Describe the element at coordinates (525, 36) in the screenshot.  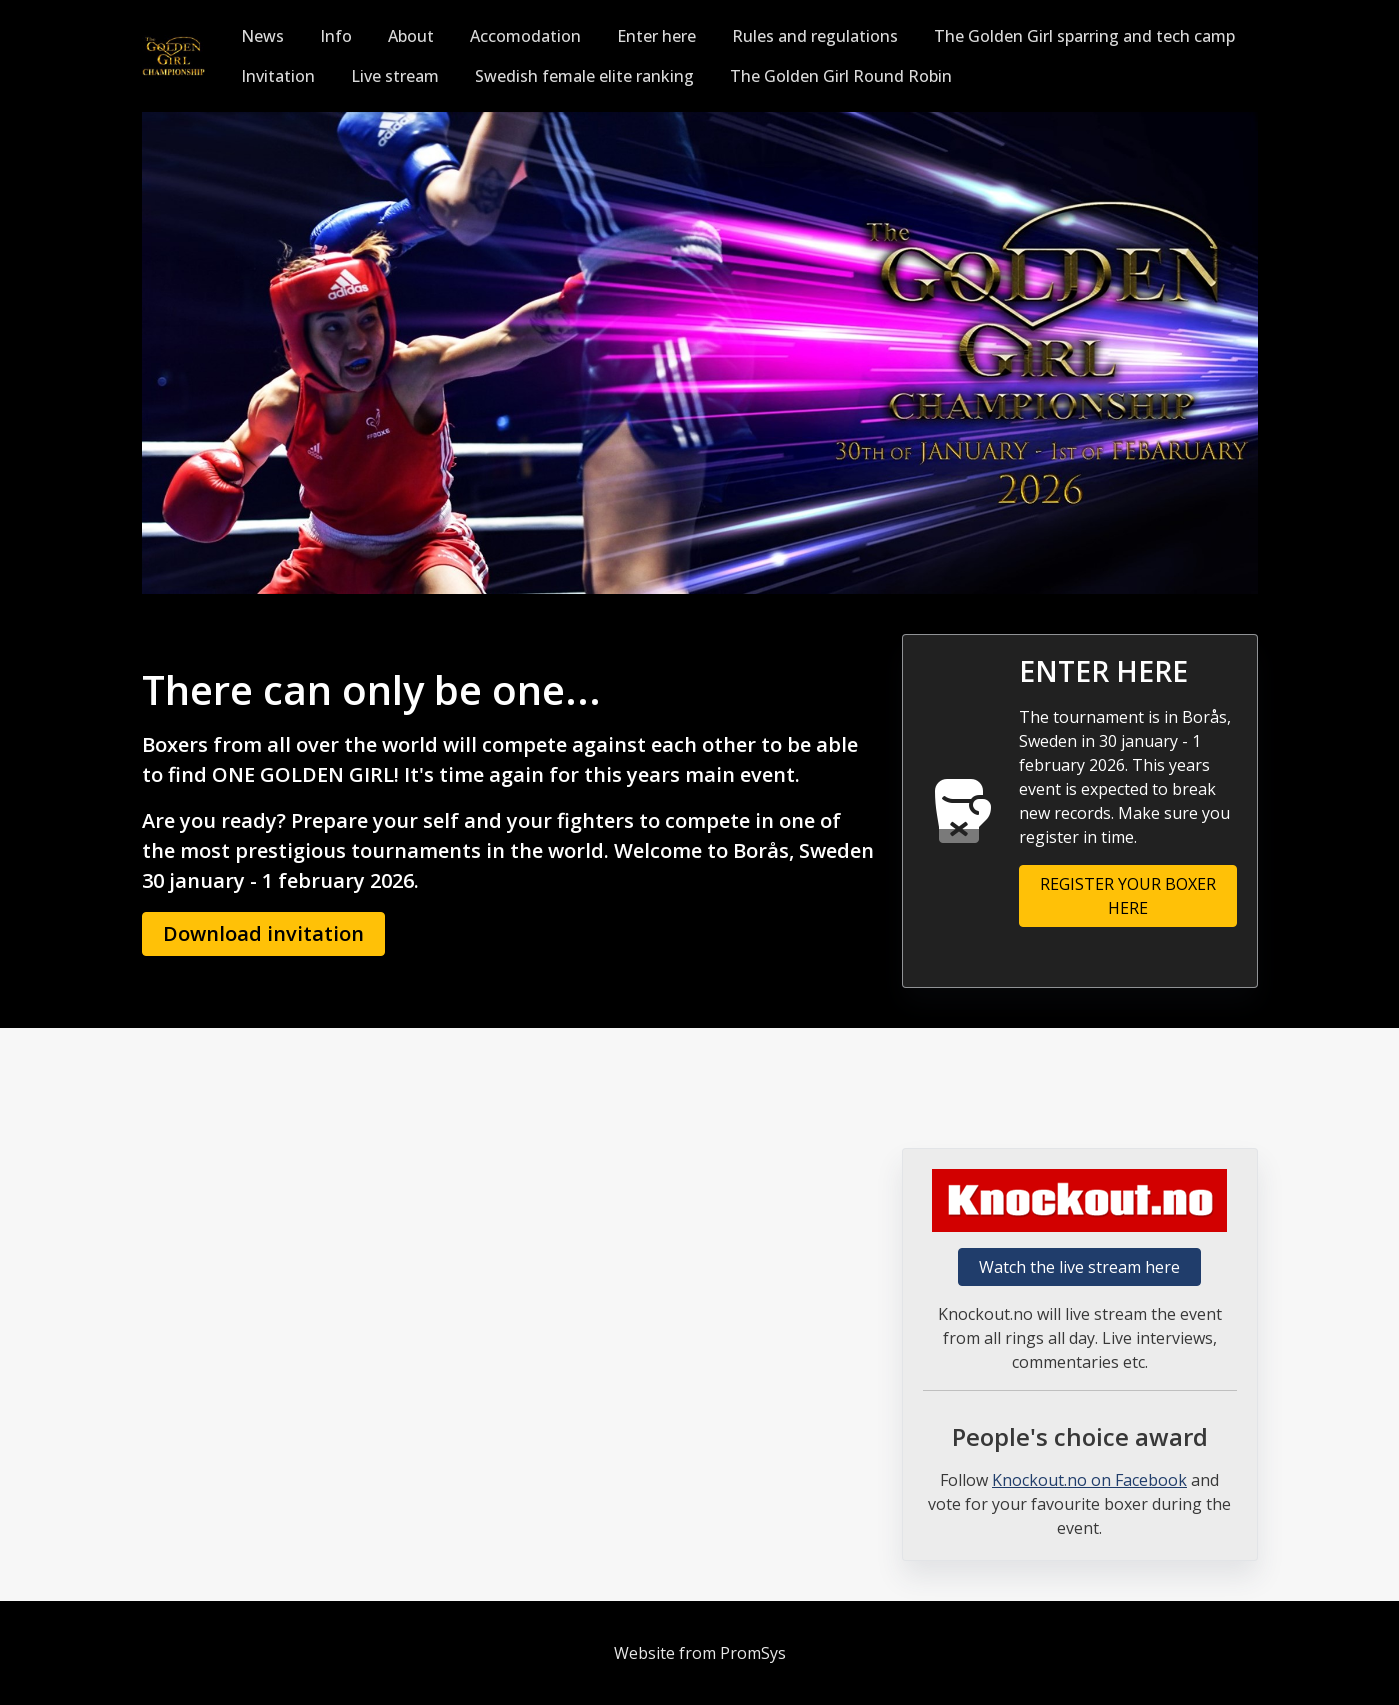
I see `Accomodation` at that location.